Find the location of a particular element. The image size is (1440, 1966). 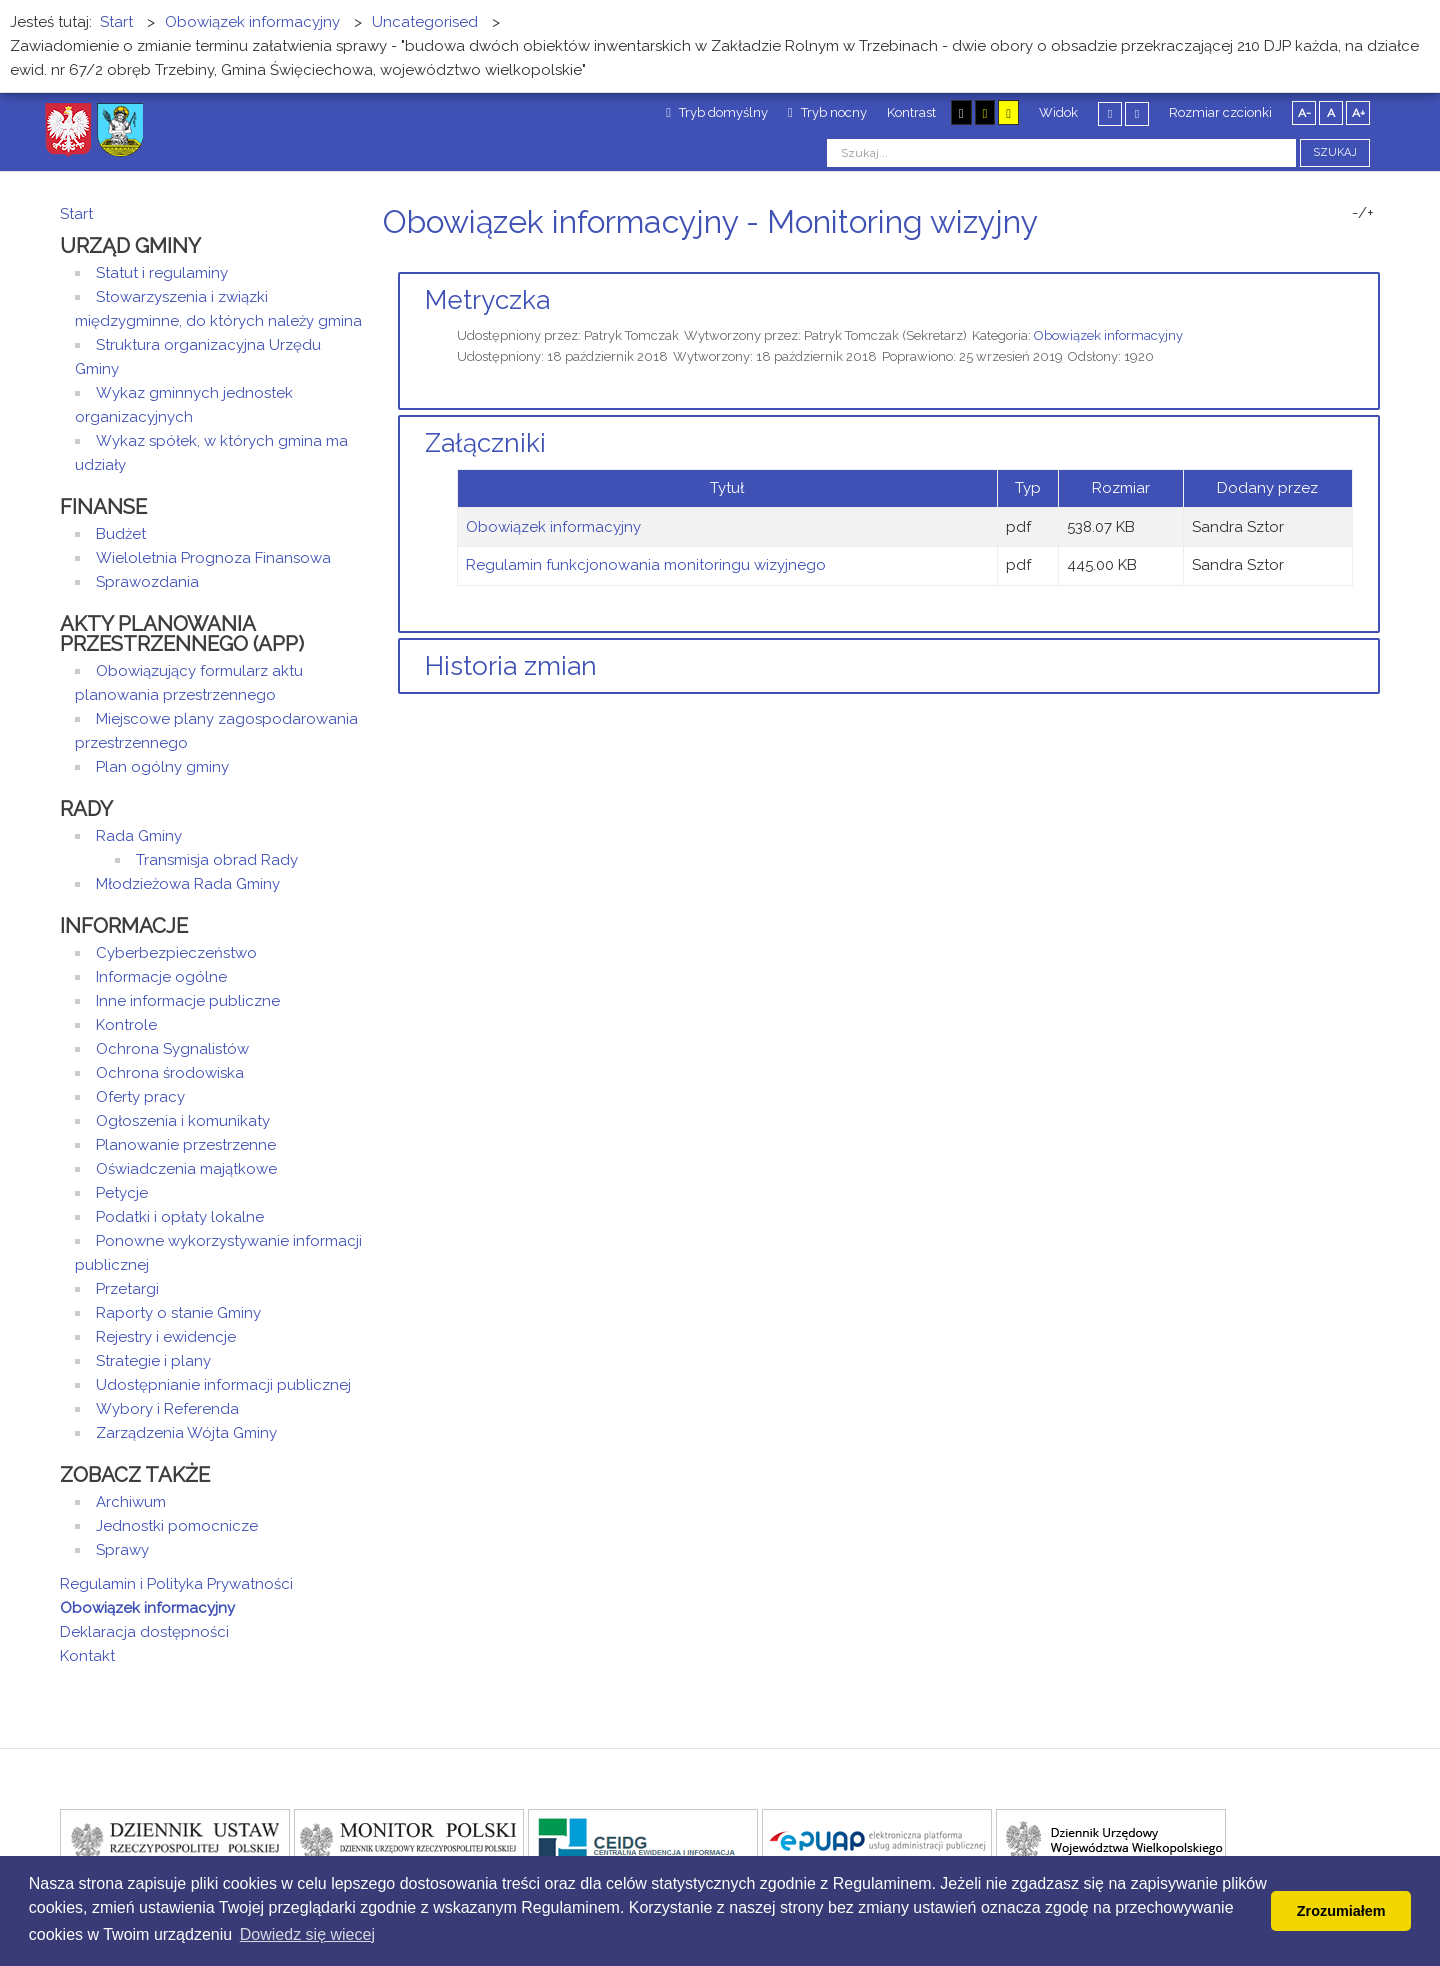

Ochrona Sygnalistów is located at coordinates (172, 1049).